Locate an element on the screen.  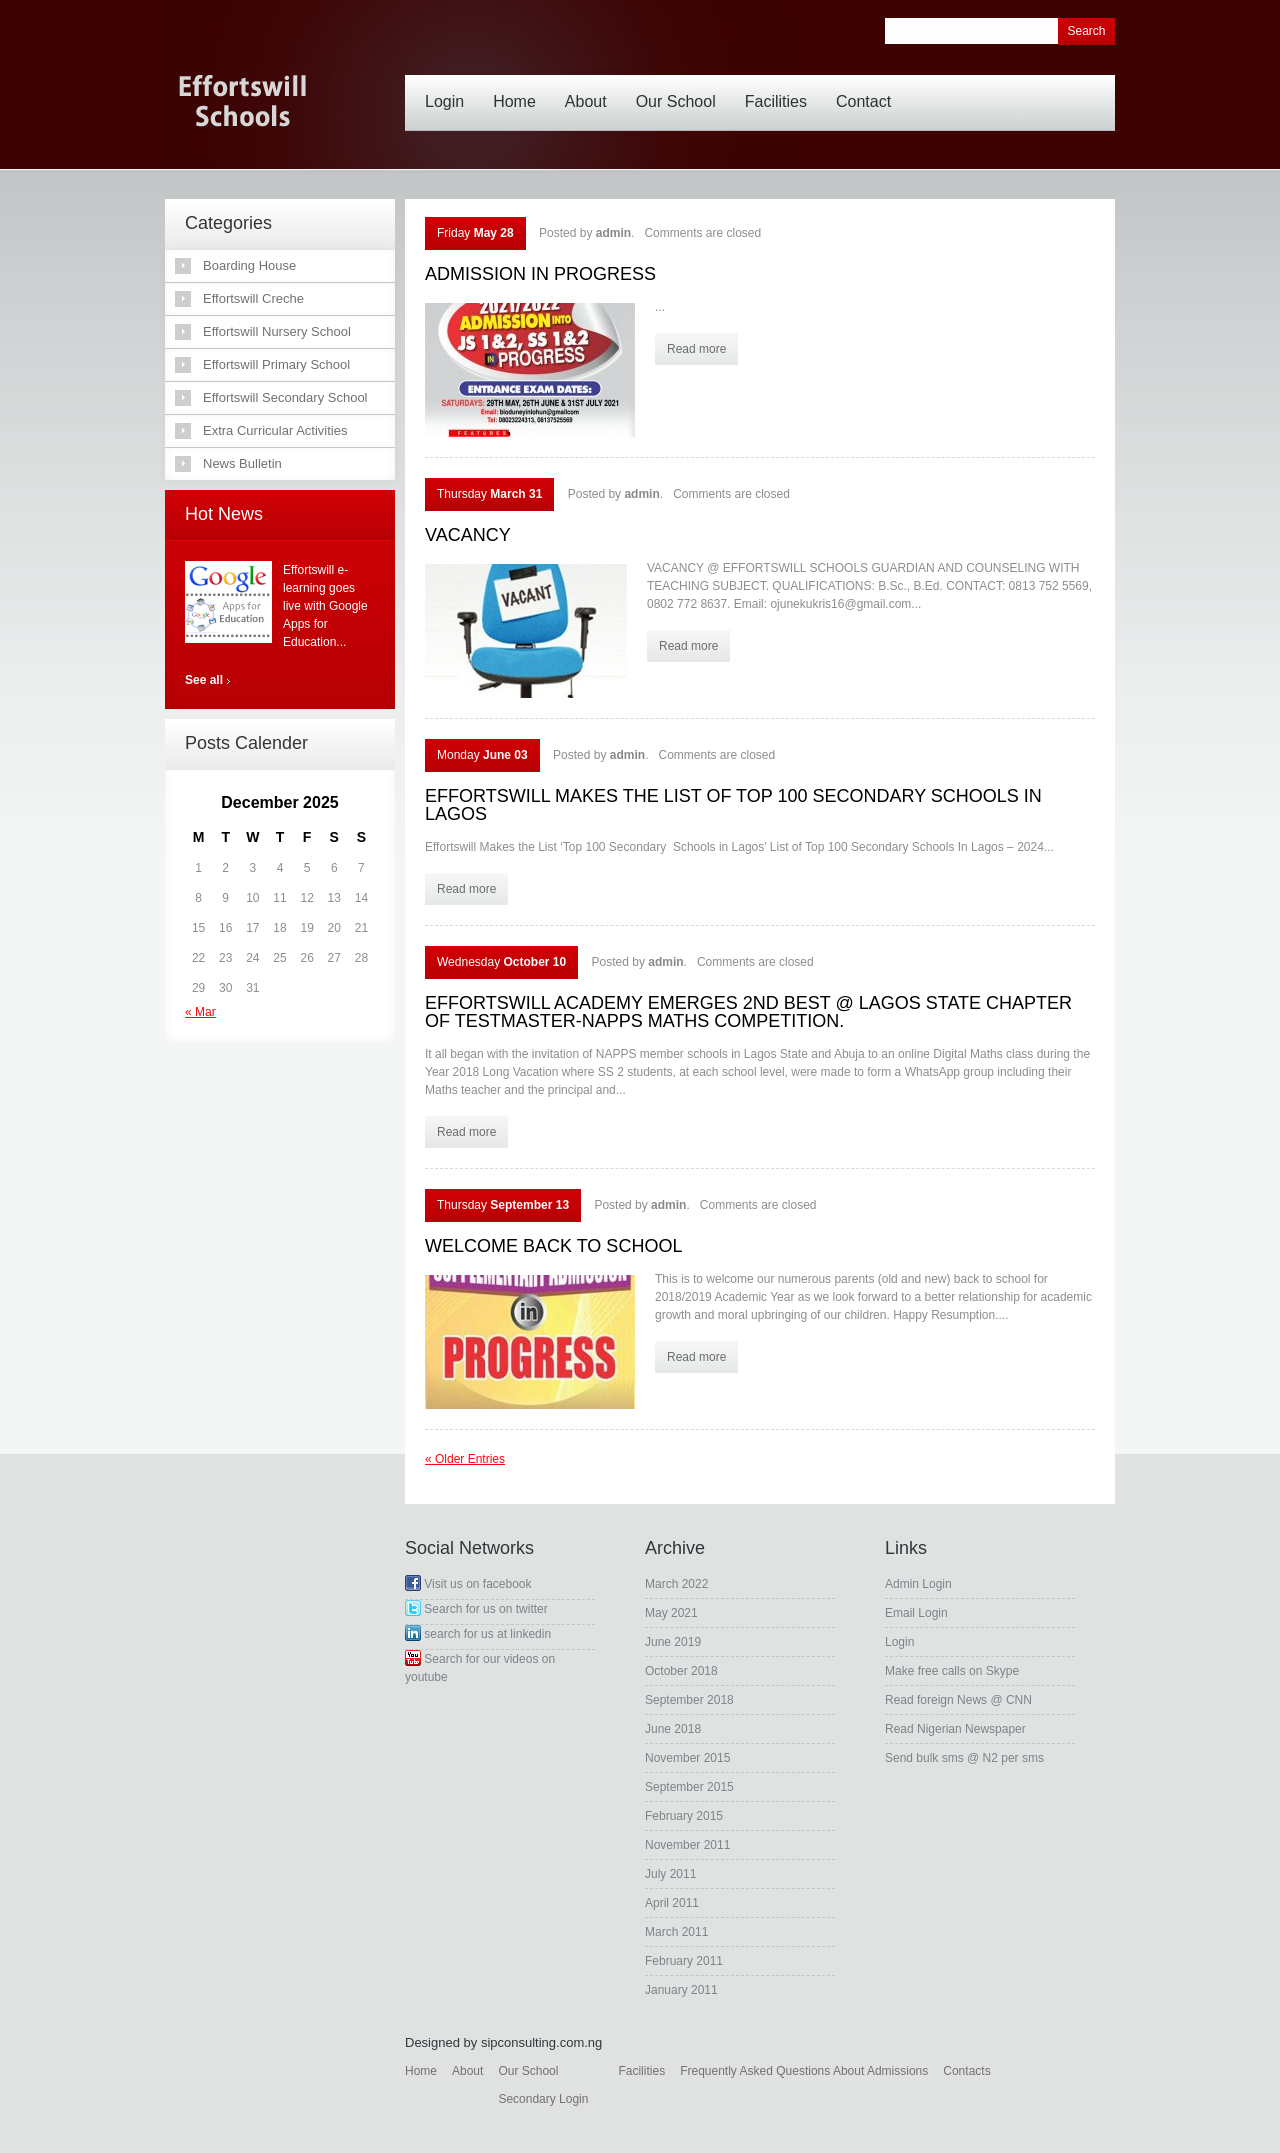
Login is located at coordinates (449, 87).